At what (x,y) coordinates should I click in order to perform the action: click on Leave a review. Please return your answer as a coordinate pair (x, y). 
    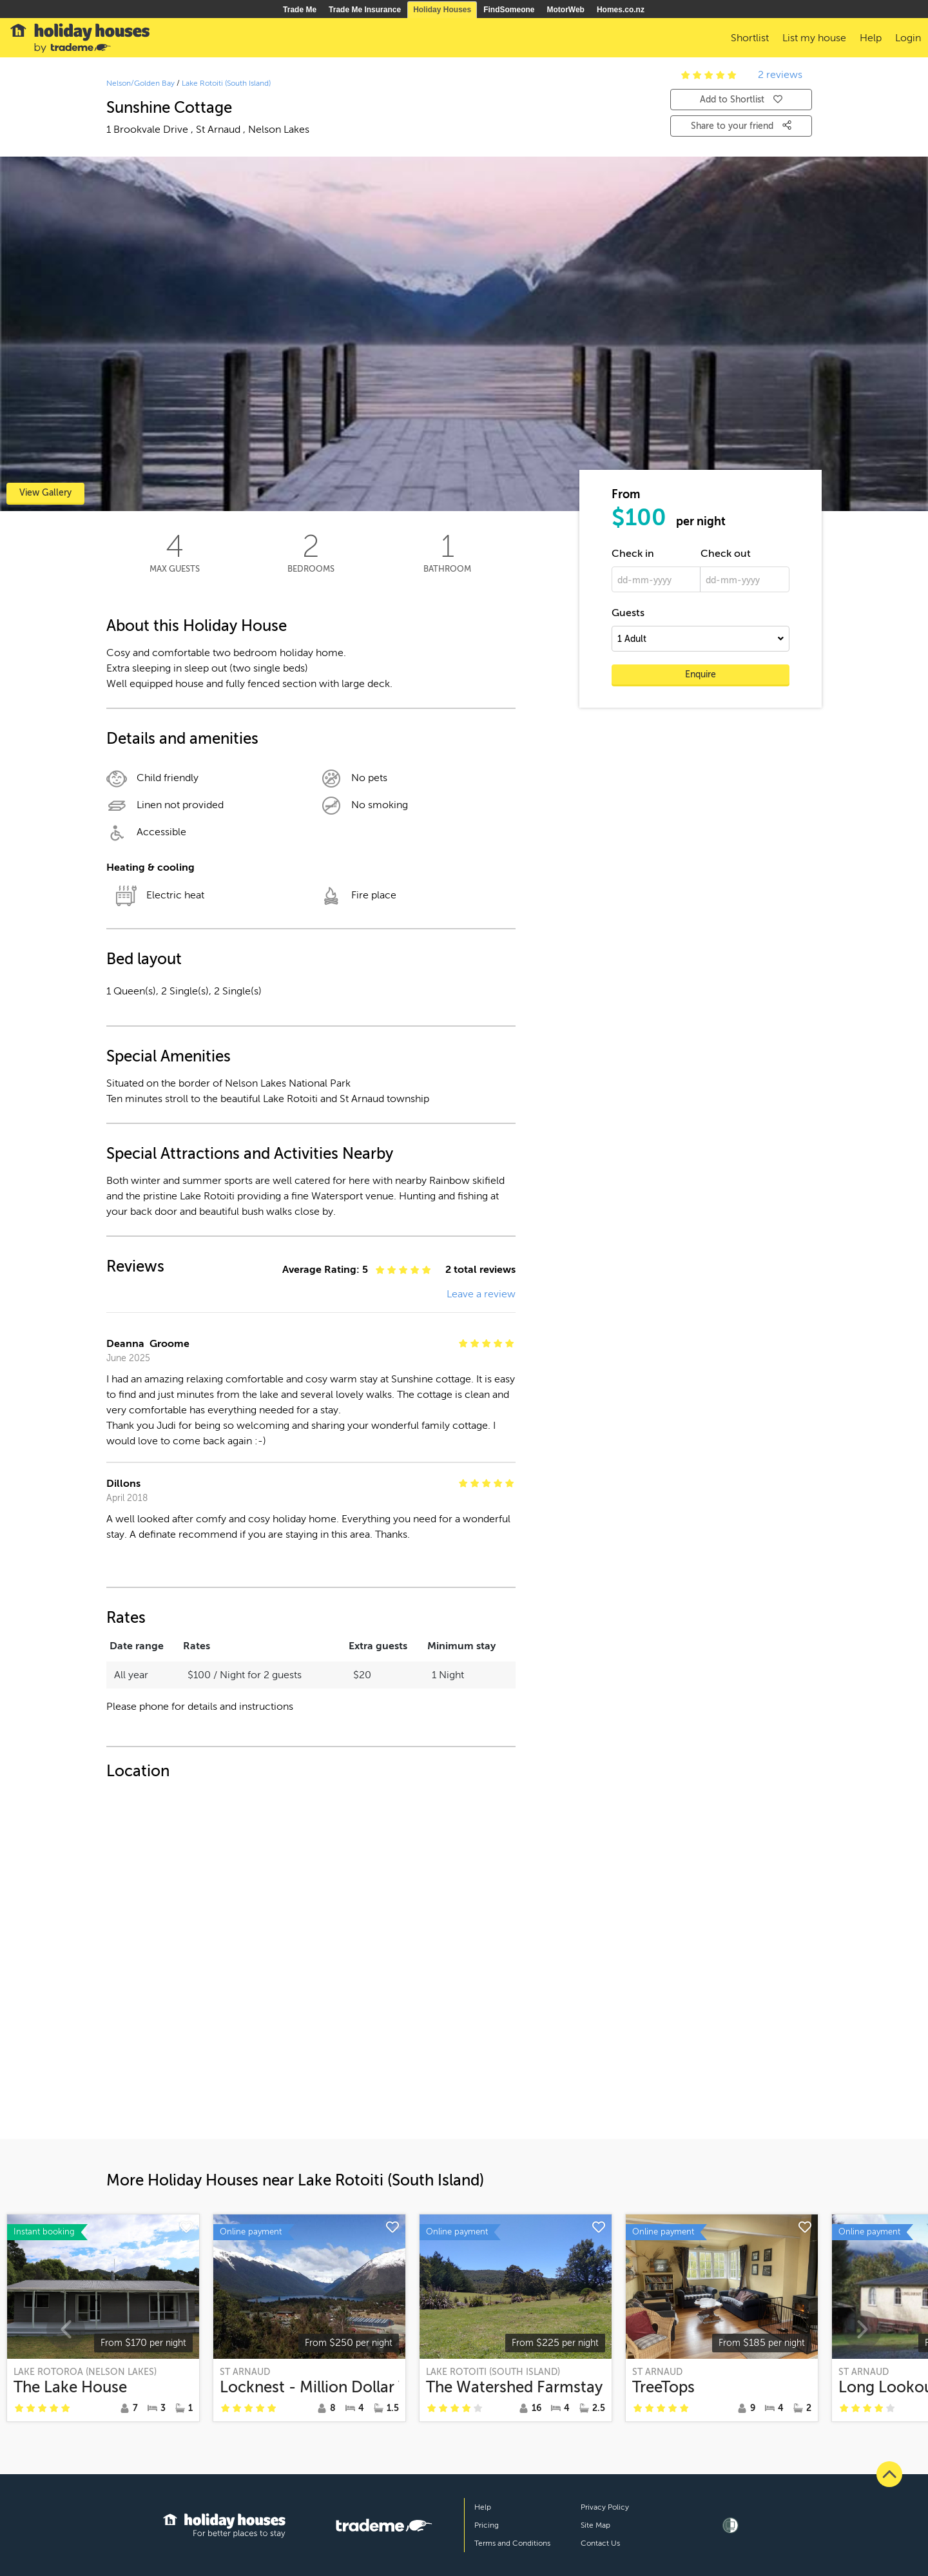
    Looking at the image, I should click on (481, 1294).